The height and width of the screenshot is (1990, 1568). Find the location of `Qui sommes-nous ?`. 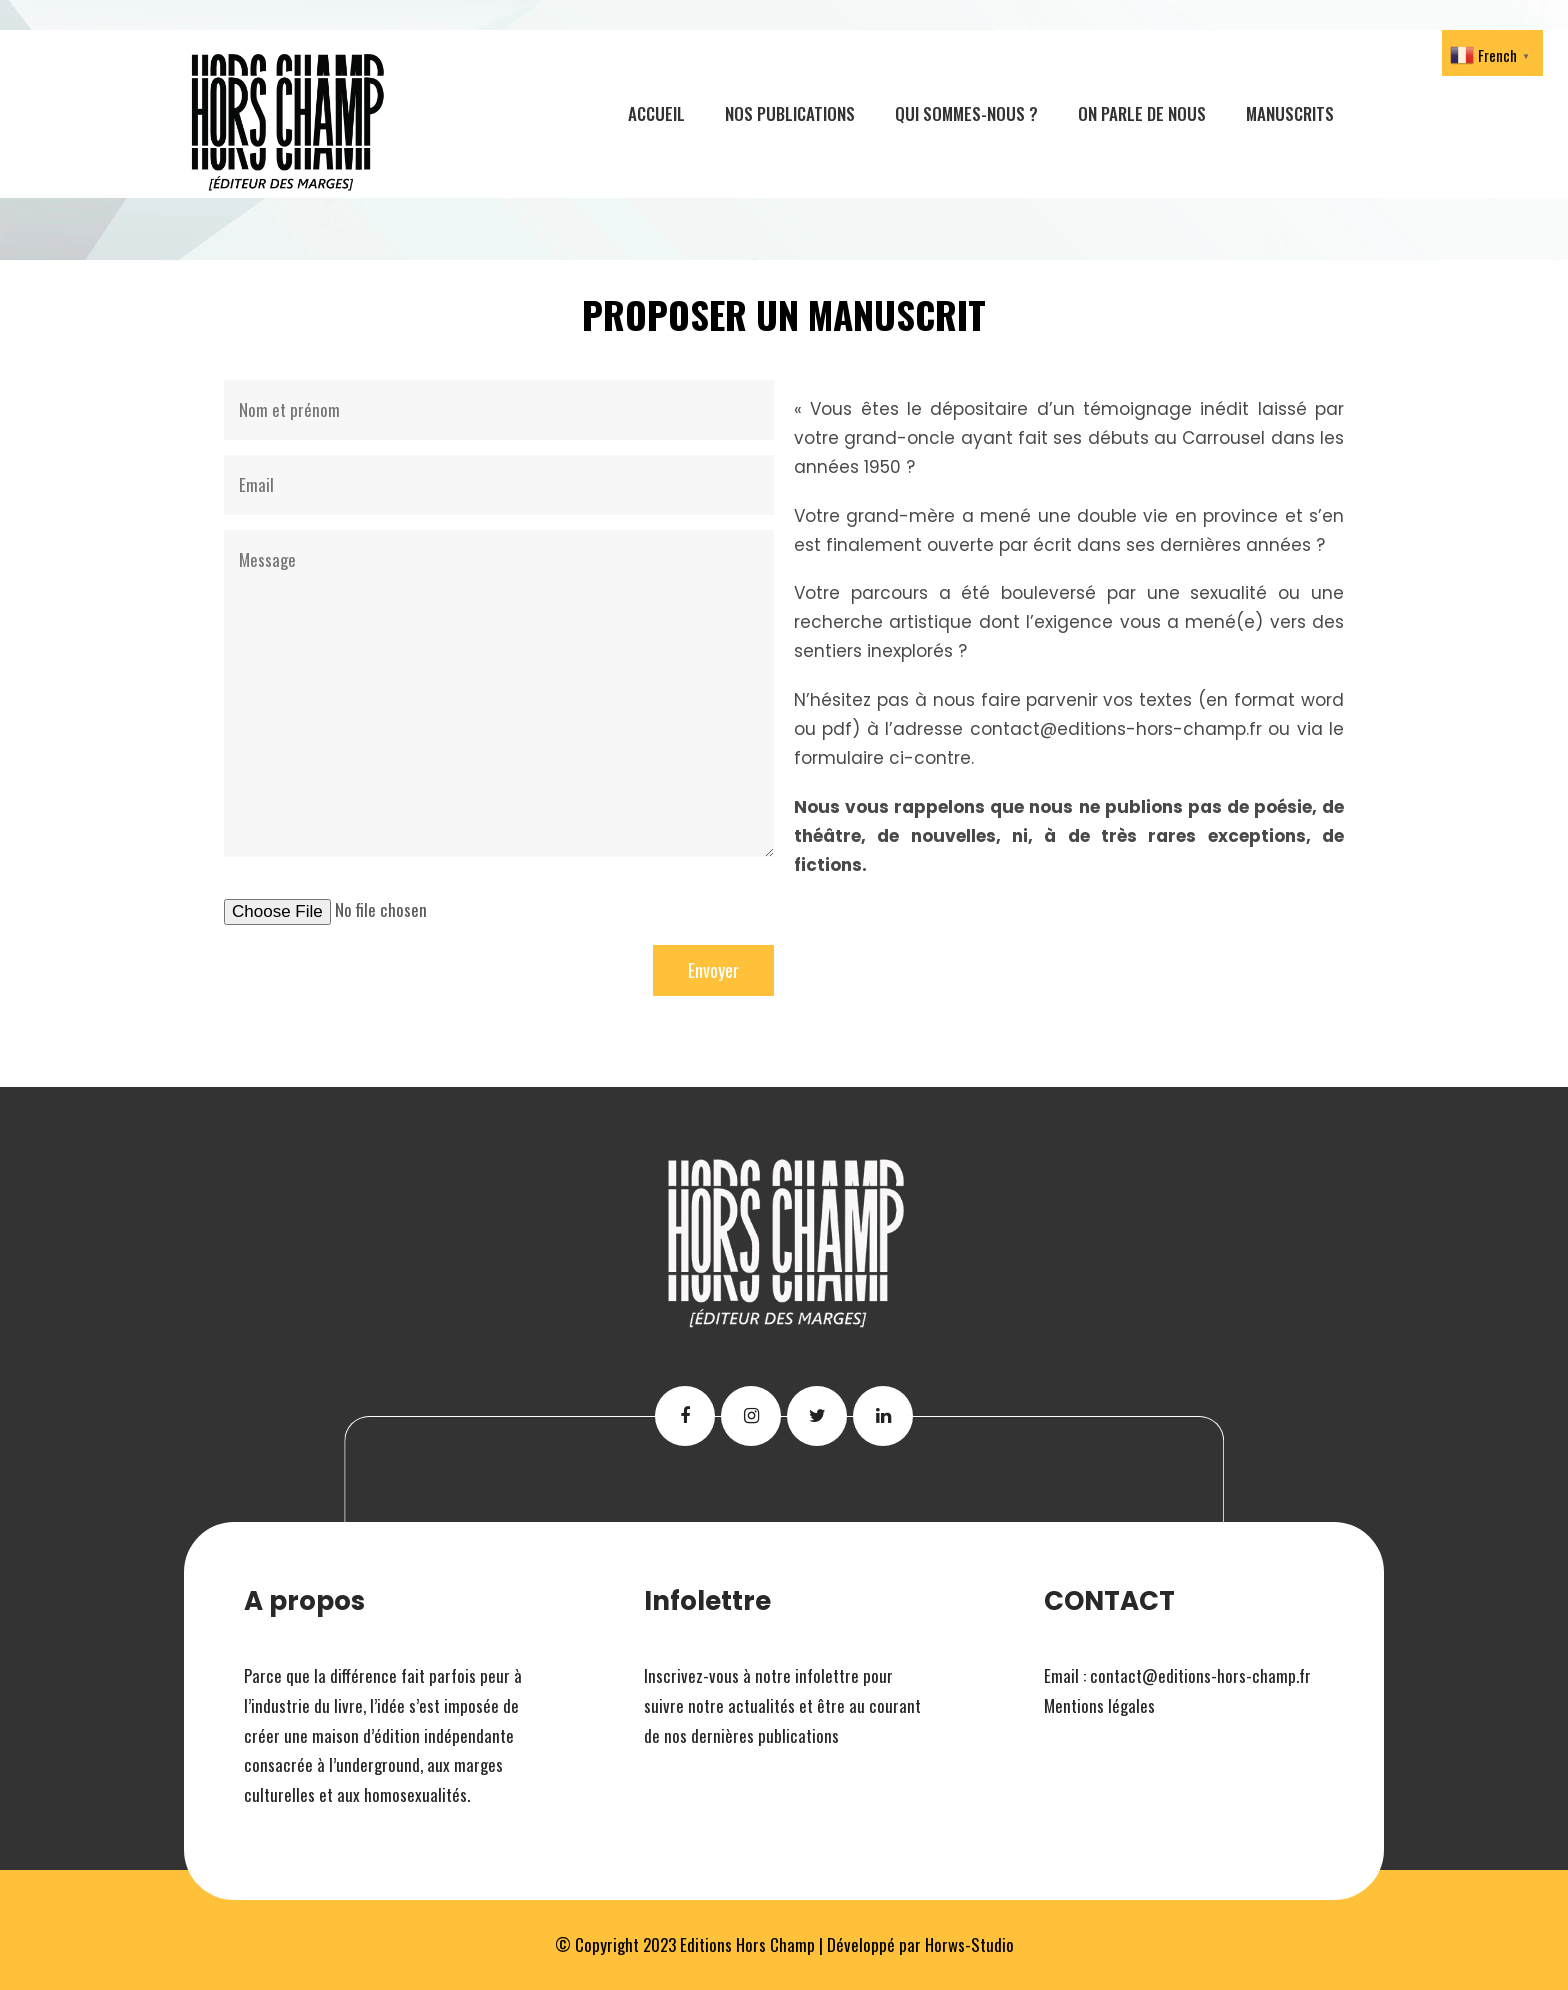

Qui sommes-nous ? is located at coordinates (966, 113).